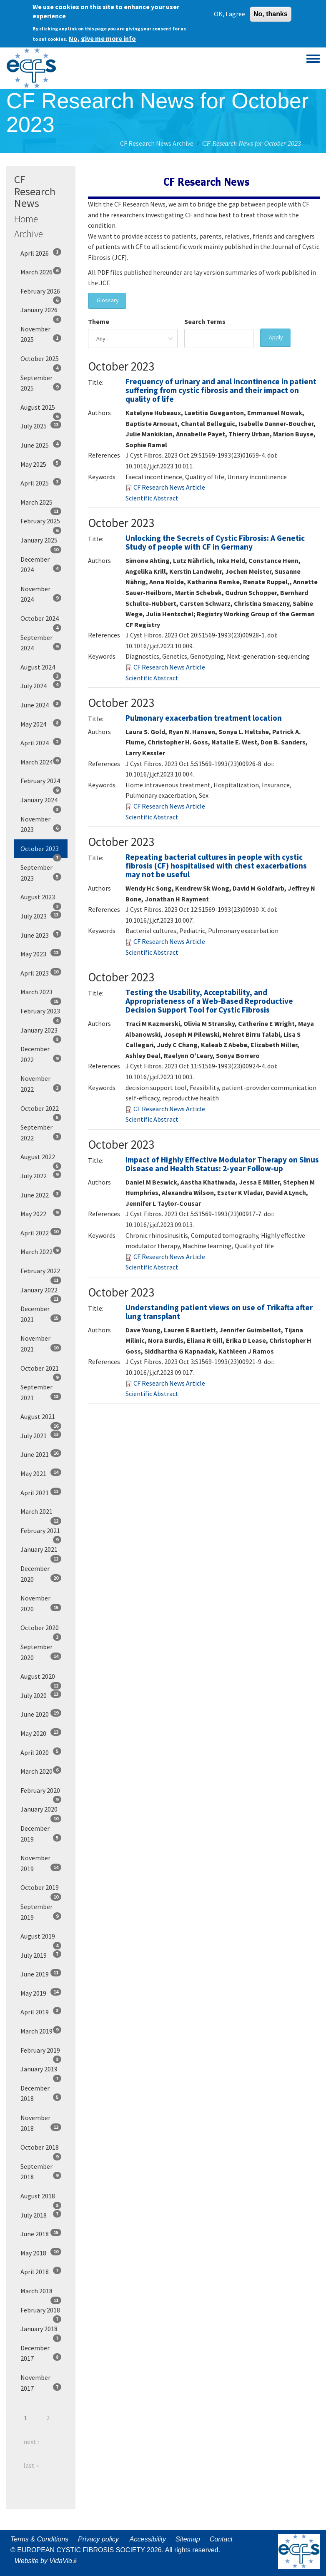 The width and height of the screenshot is (326, 2576). Describe the element at coordinates (169, 487) in the screenshot. I see `CF Research News Article` at that location.